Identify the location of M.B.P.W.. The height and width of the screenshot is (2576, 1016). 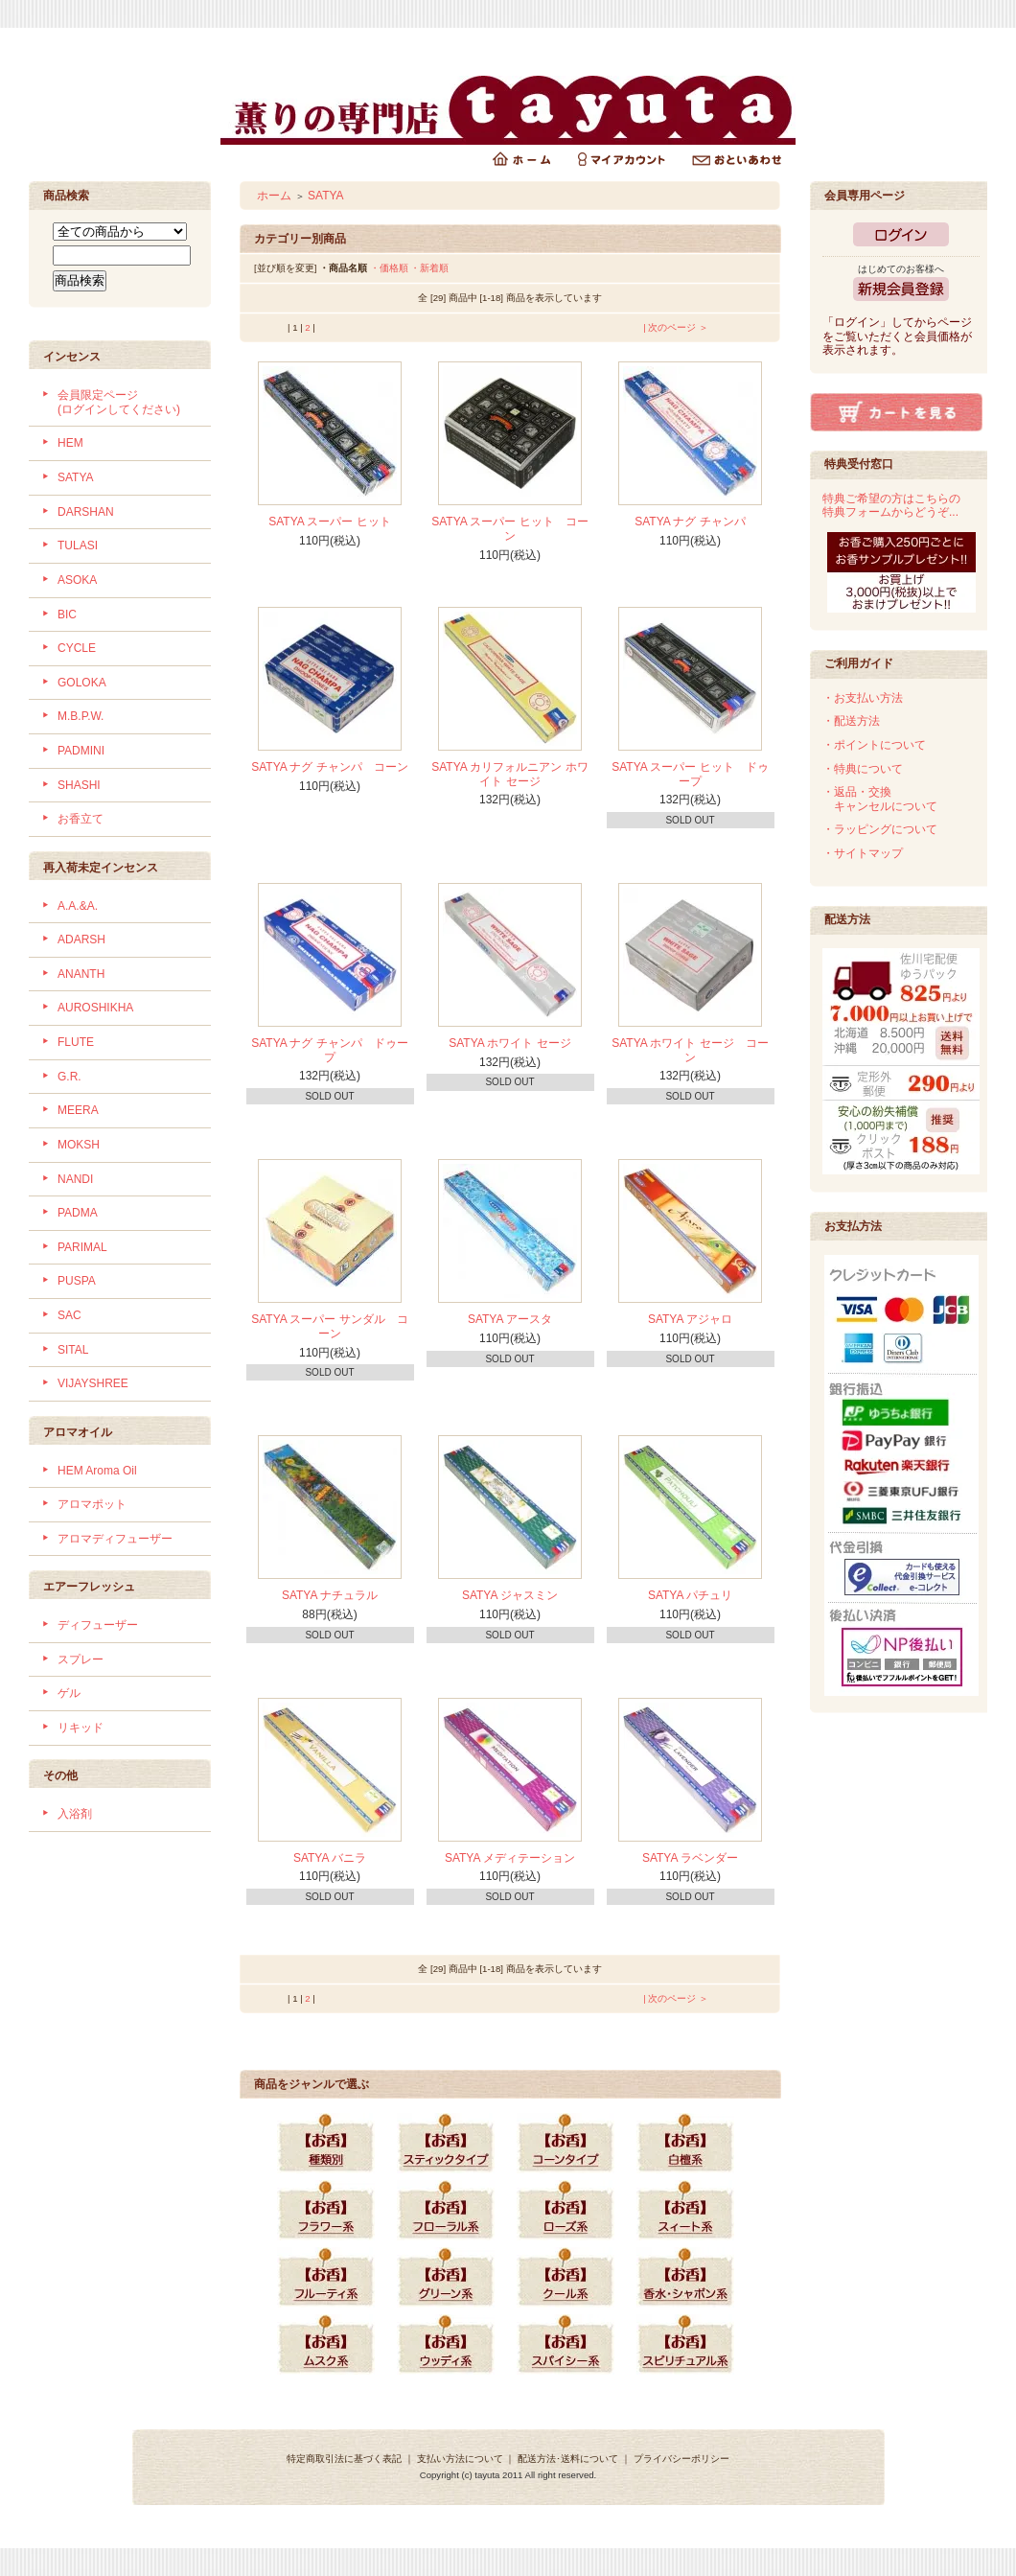
(81, 716).